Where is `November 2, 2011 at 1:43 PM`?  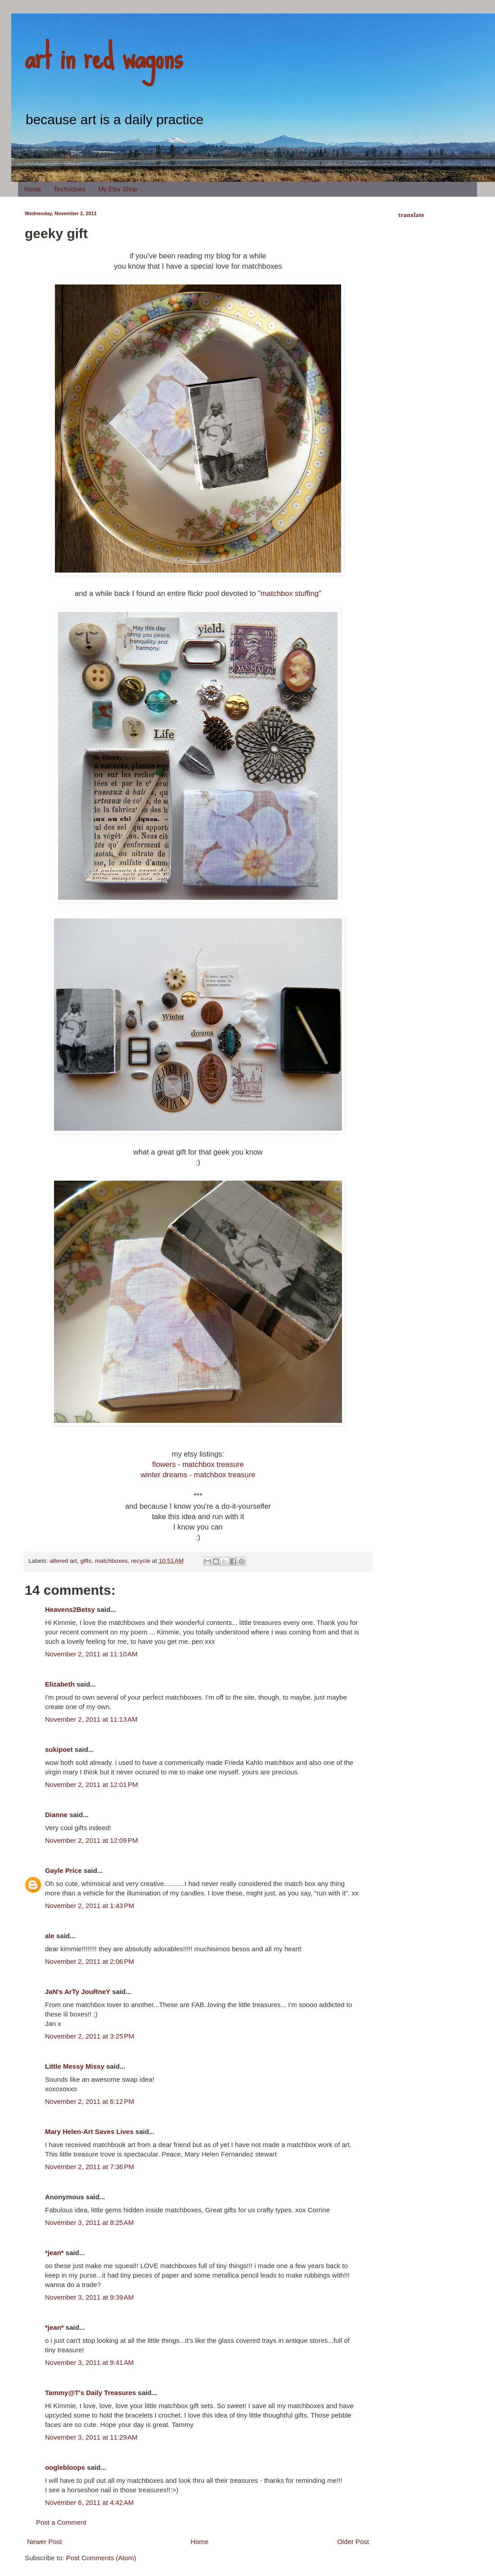
November 2, 2011 at 1:43 PM is located at coordinates (89, 1905).